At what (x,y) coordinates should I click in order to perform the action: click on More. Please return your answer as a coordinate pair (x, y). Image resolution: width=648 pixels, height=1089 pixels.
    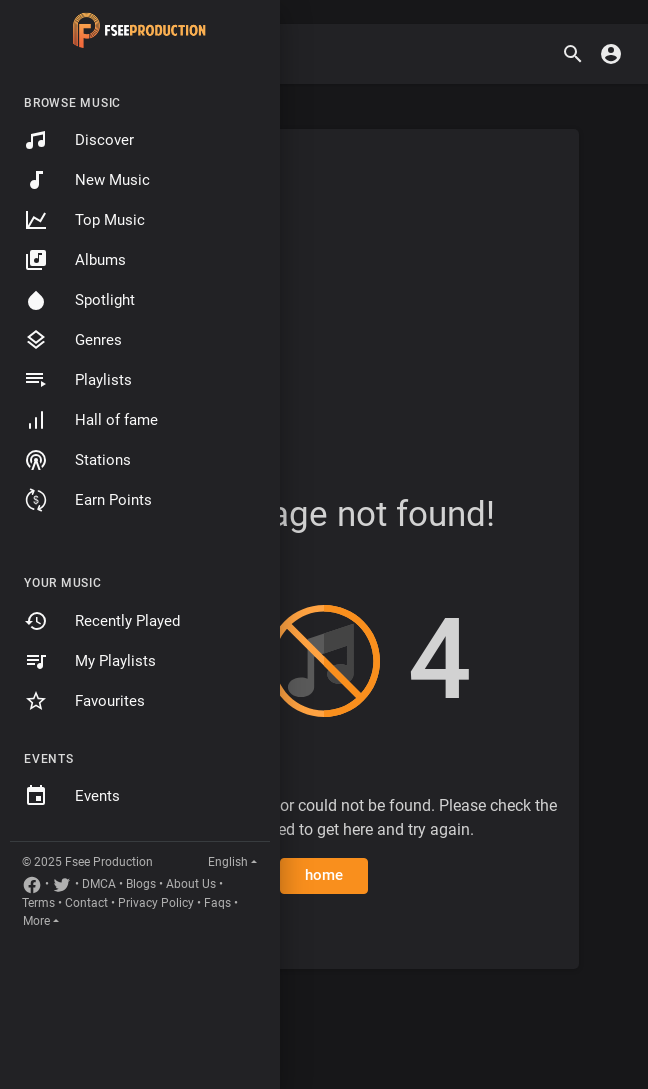
    Looking at the image, I should click on (36, 921).